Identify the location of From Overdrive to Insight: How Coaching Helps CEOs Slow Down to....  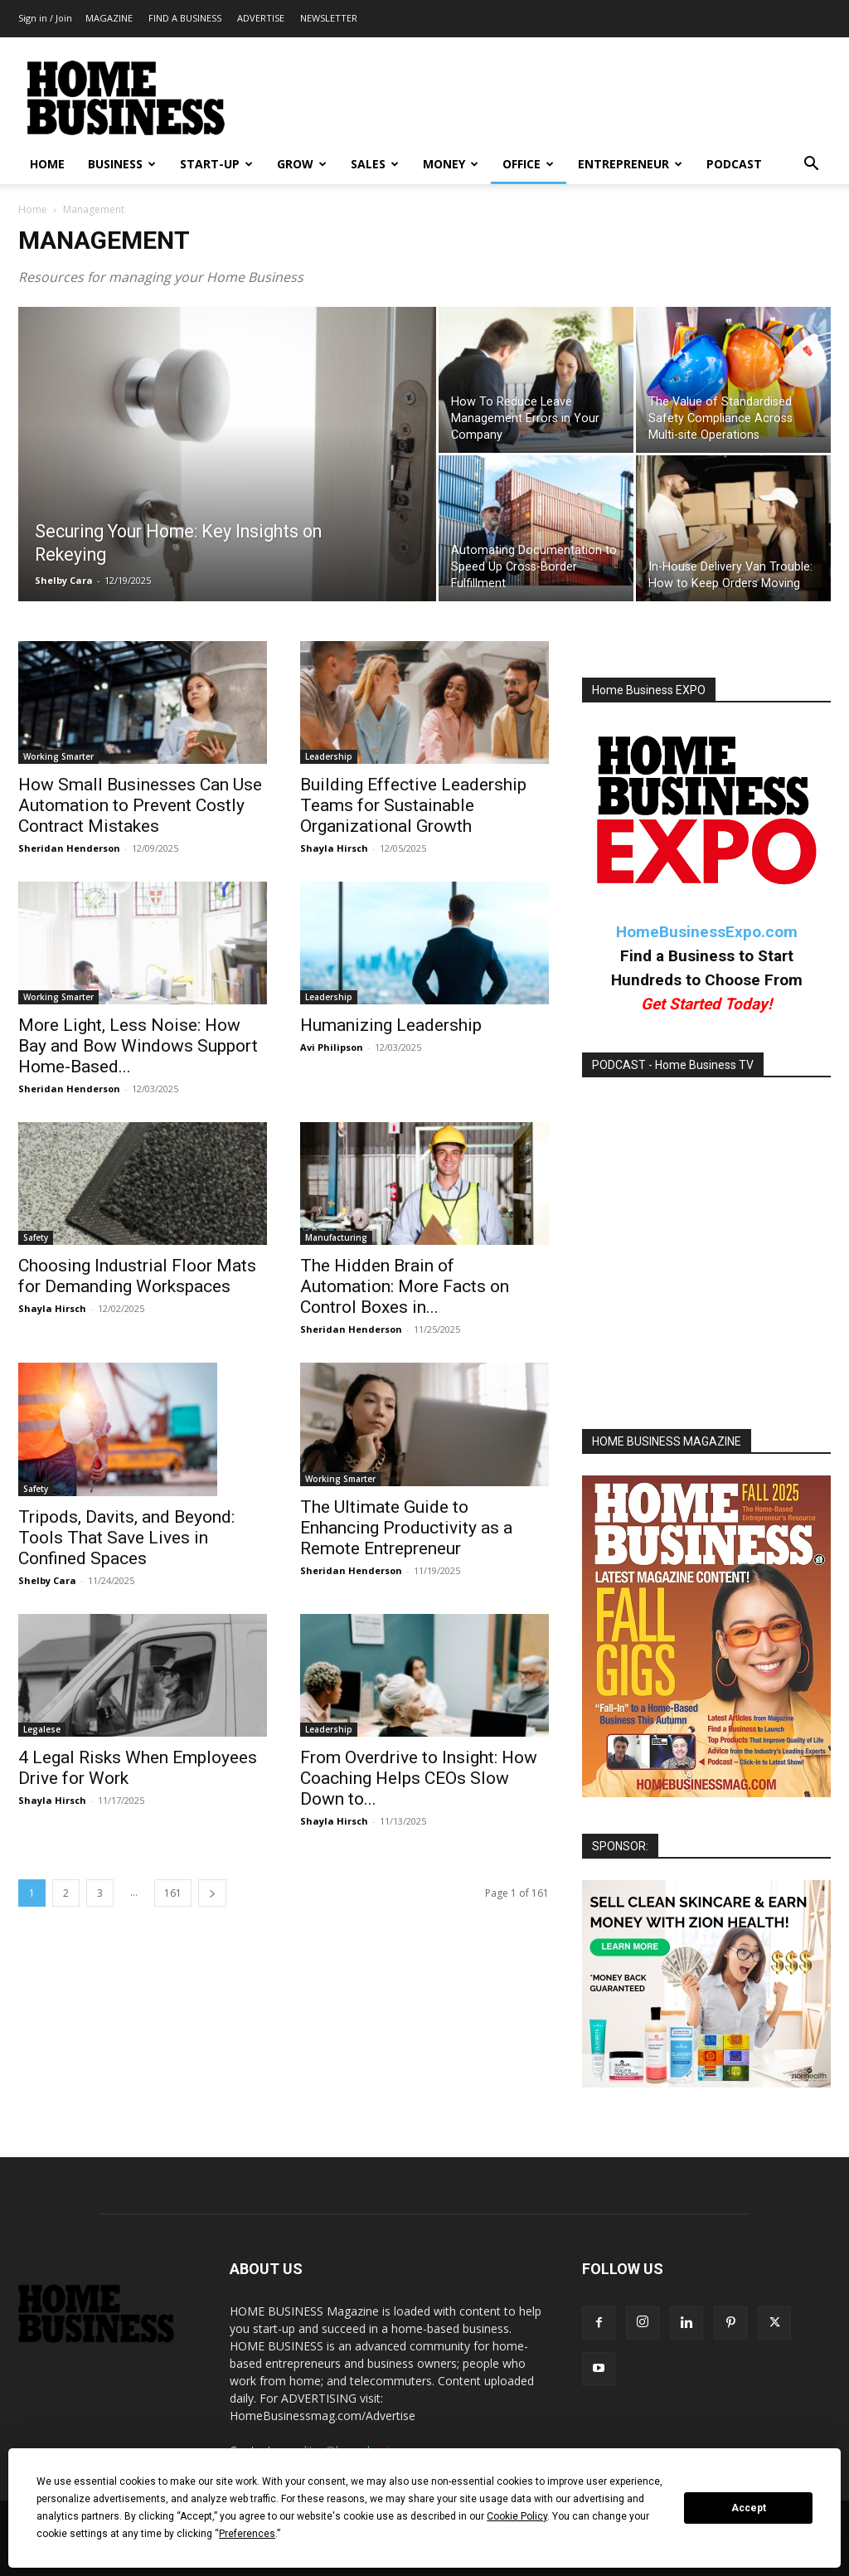
(418, 1778).